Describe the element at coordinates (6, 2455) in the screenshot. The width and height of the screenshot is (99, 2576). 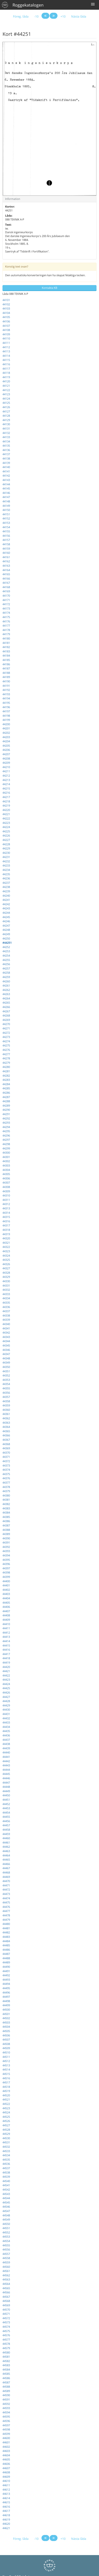
I see `44604` at that location.